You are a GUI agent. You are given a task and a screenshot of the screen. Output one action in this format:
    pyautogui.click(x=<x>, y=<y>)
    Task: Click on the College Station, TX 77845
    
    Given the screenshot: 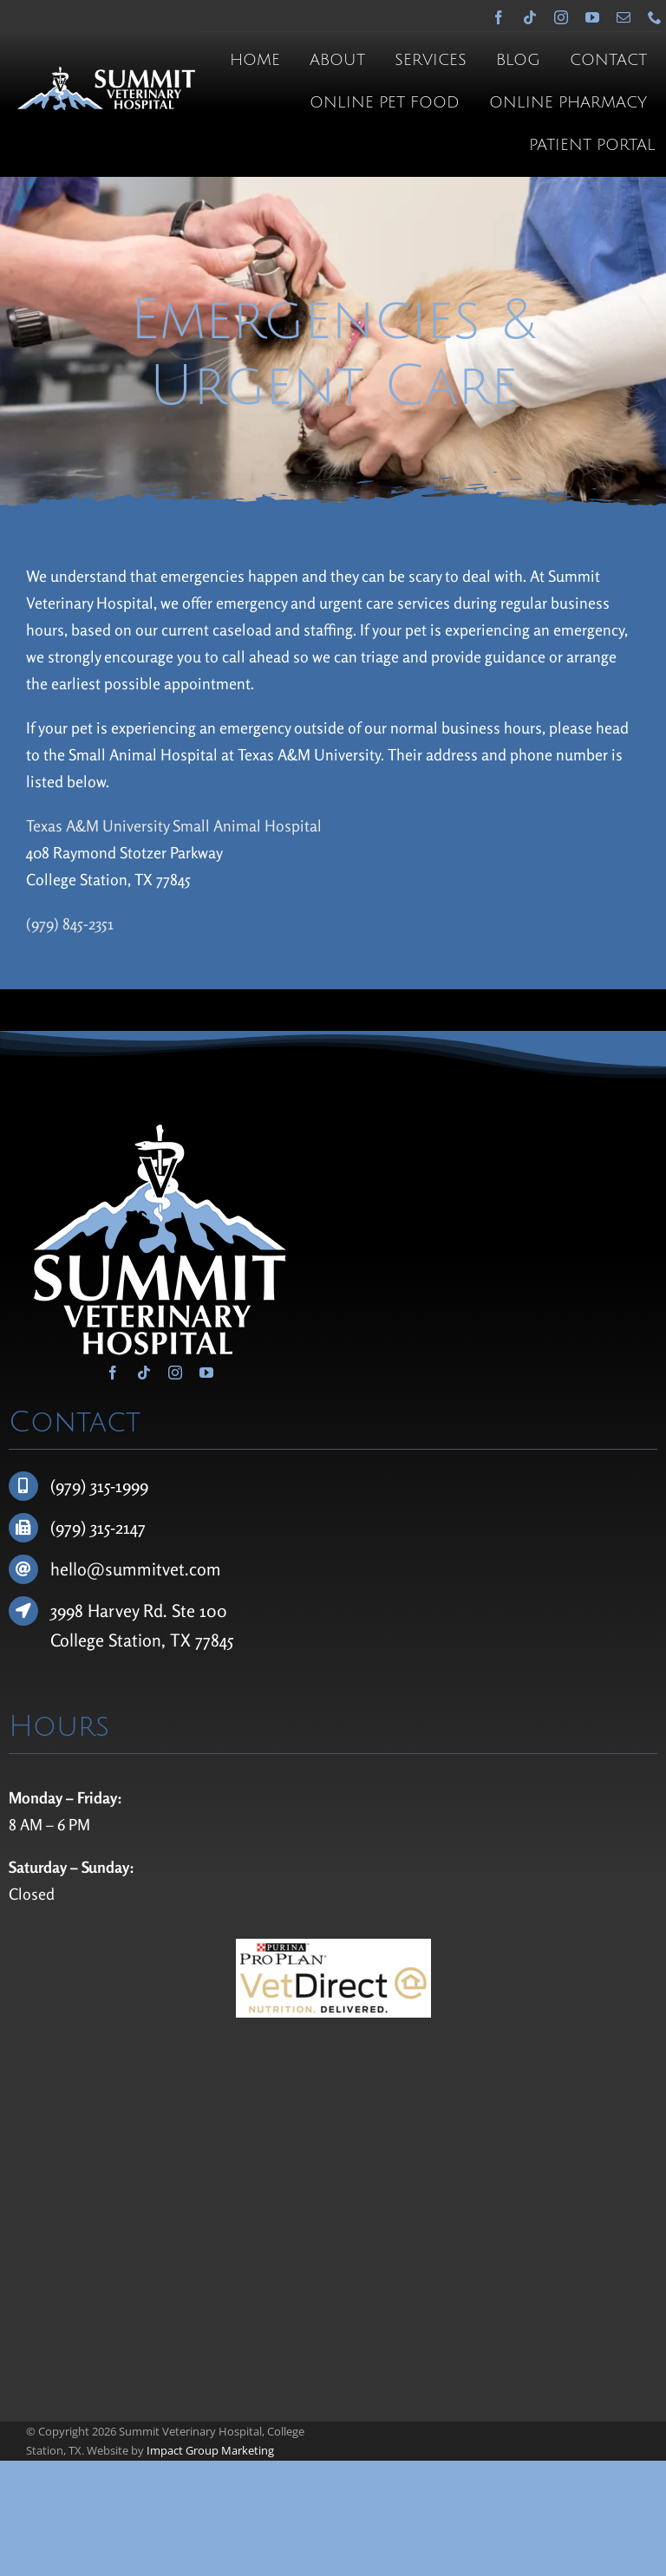 What is the action you would take?
    pyautogui.click(x=141, y=1640)
    